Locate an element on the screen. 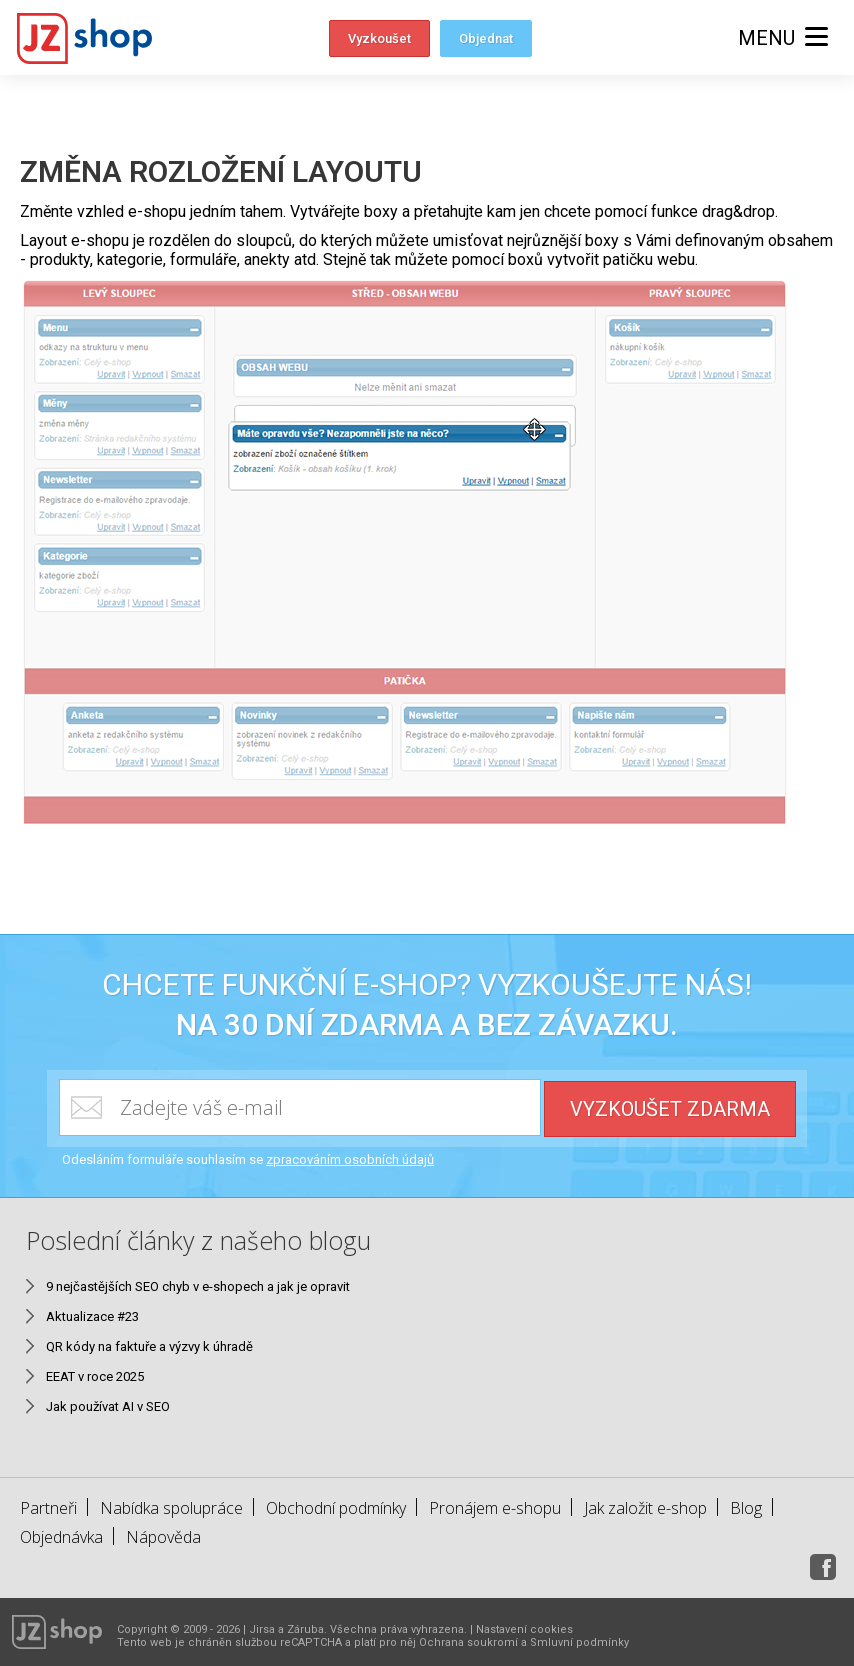 The height and width of the screenshot is (1666, 854). 9 nejčastějších SEO chyb v e-shopech a jak je opravit is located at coordinates (198, 1286).